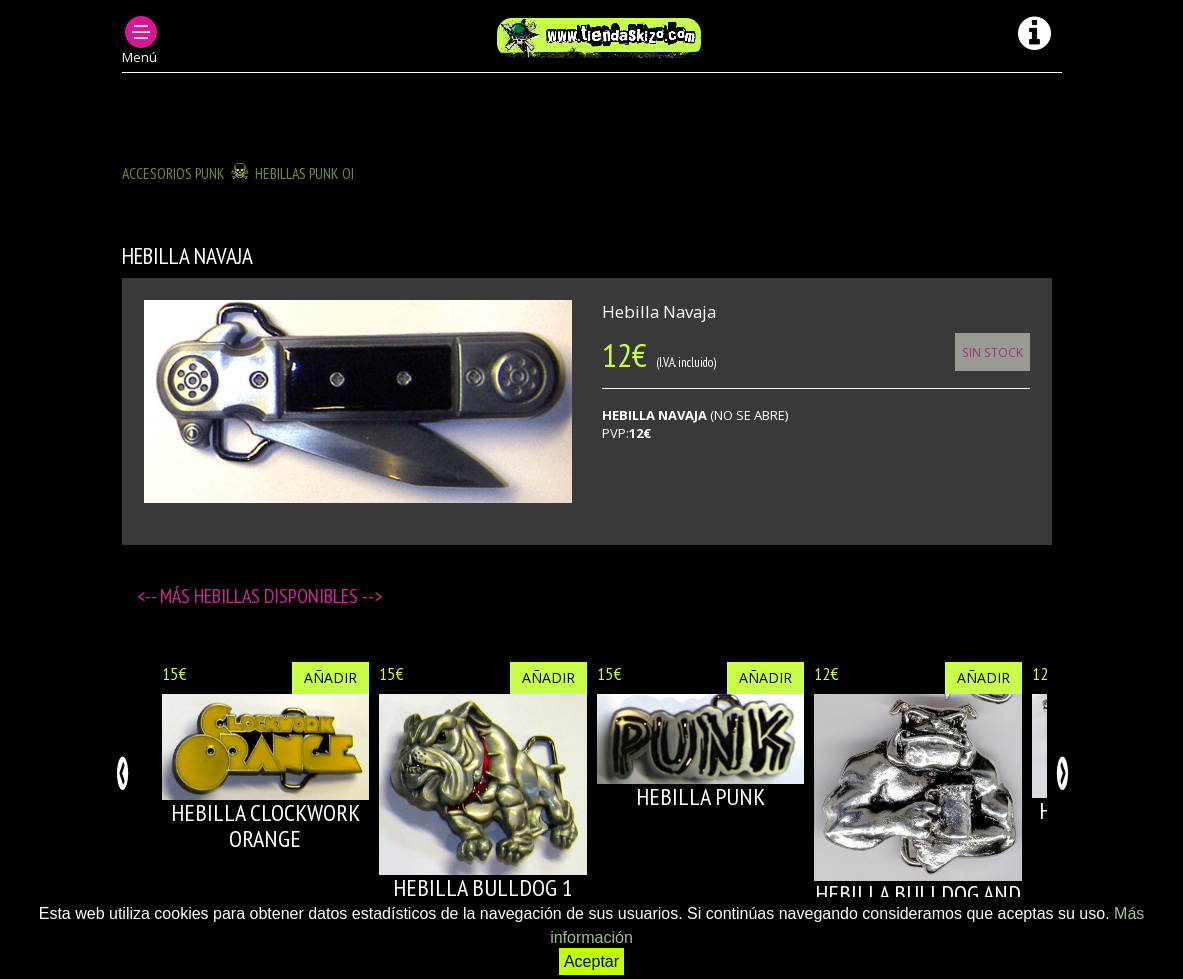 This screenshot has height=979, width=1183. What do you see at coordinates (992, 352) in the screenshot?
I see `Sin Stock` at bounding box center [992, 352].